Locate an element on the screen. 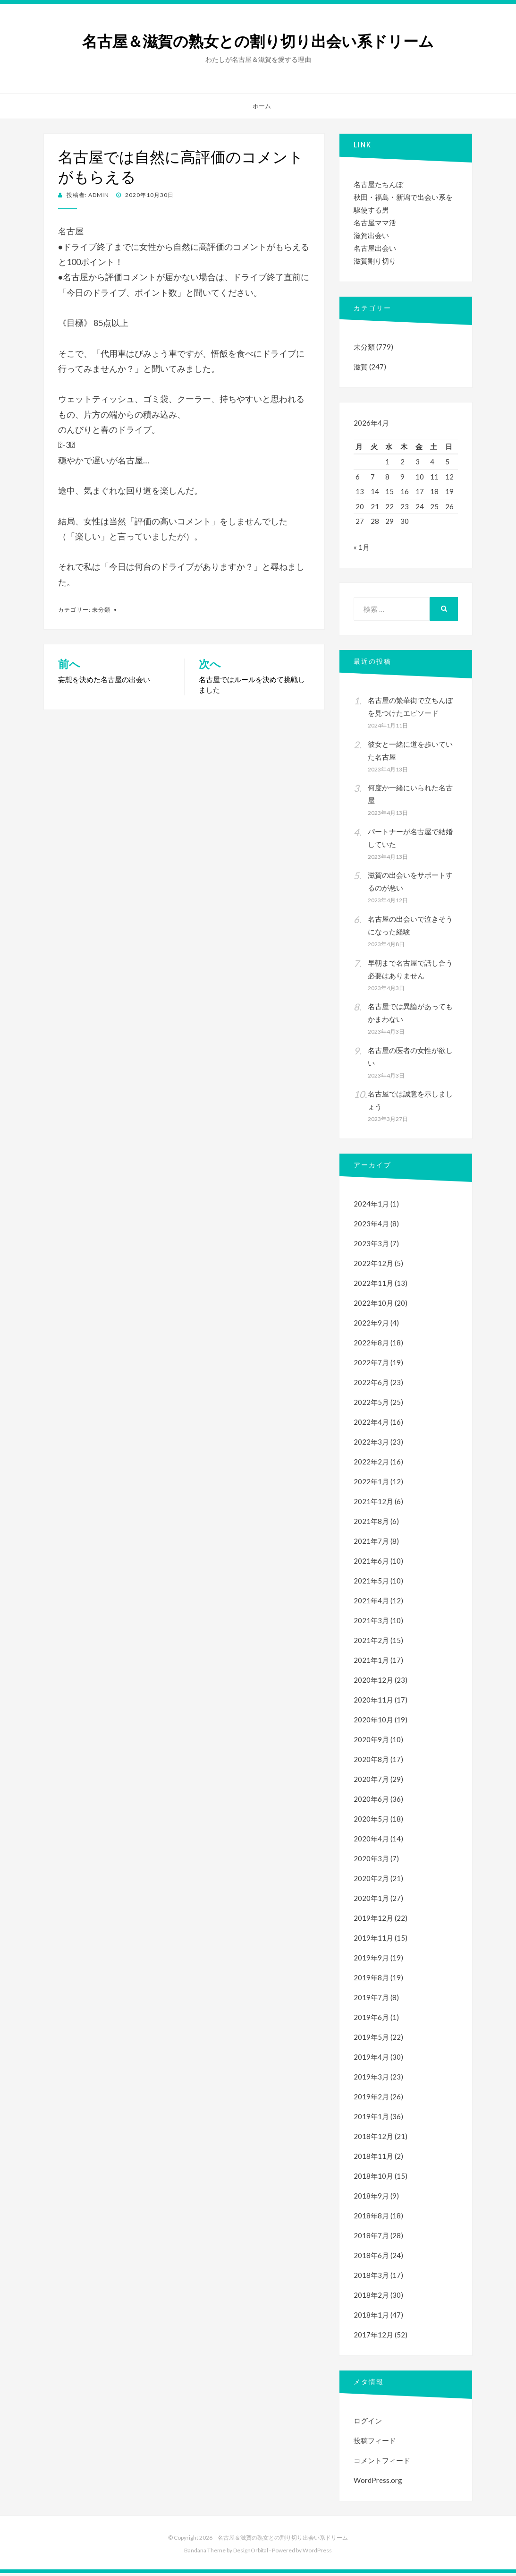 This screenshot has width=516, height=2576. 2022年9月 is located at coordinates (371, 1325).